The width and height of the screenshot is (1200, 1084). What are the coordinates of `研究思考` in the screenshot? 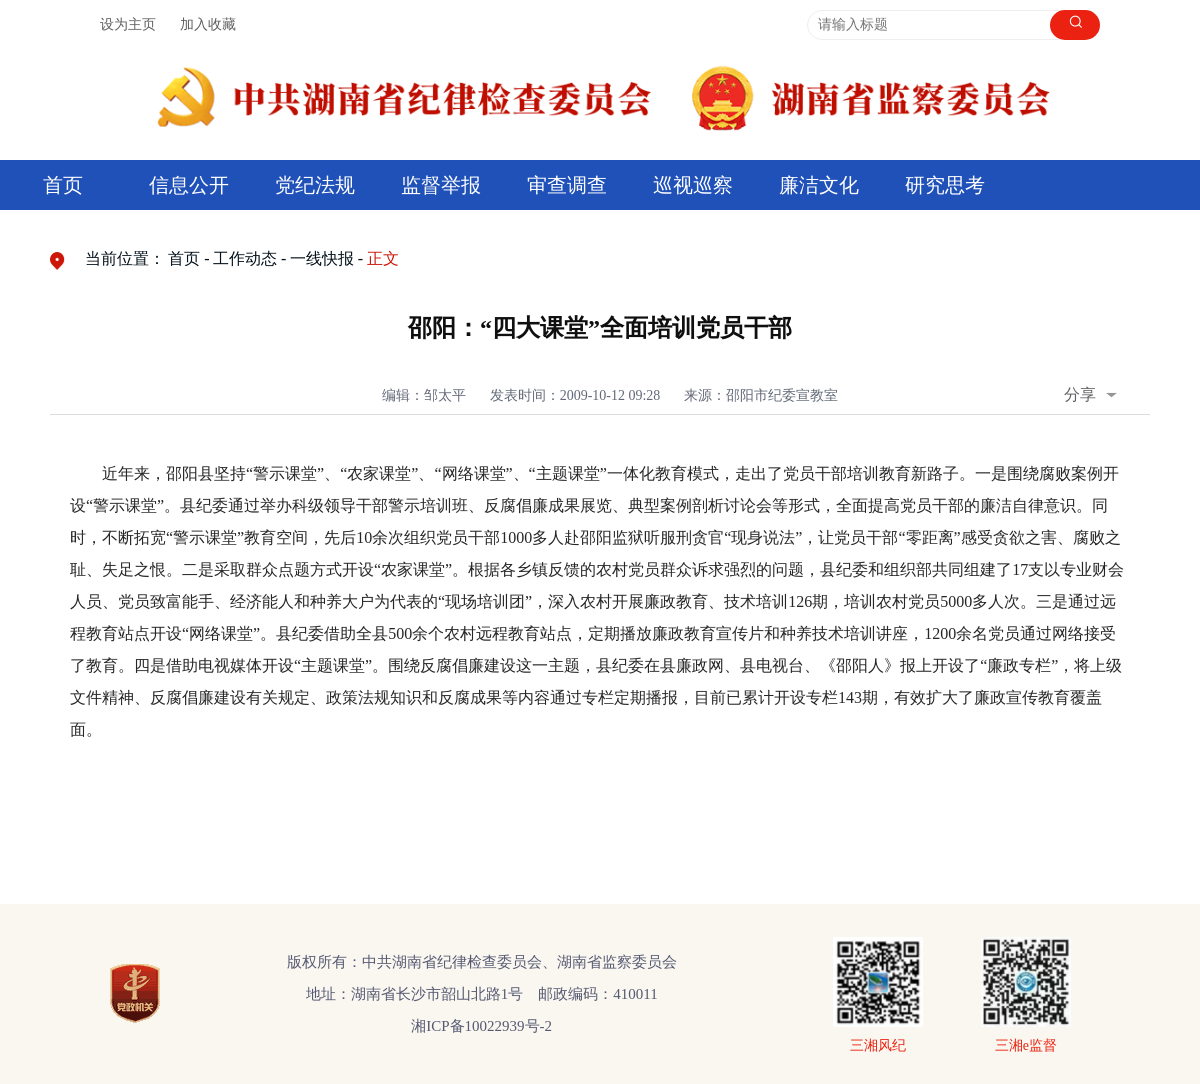 It's located at (945, 185).